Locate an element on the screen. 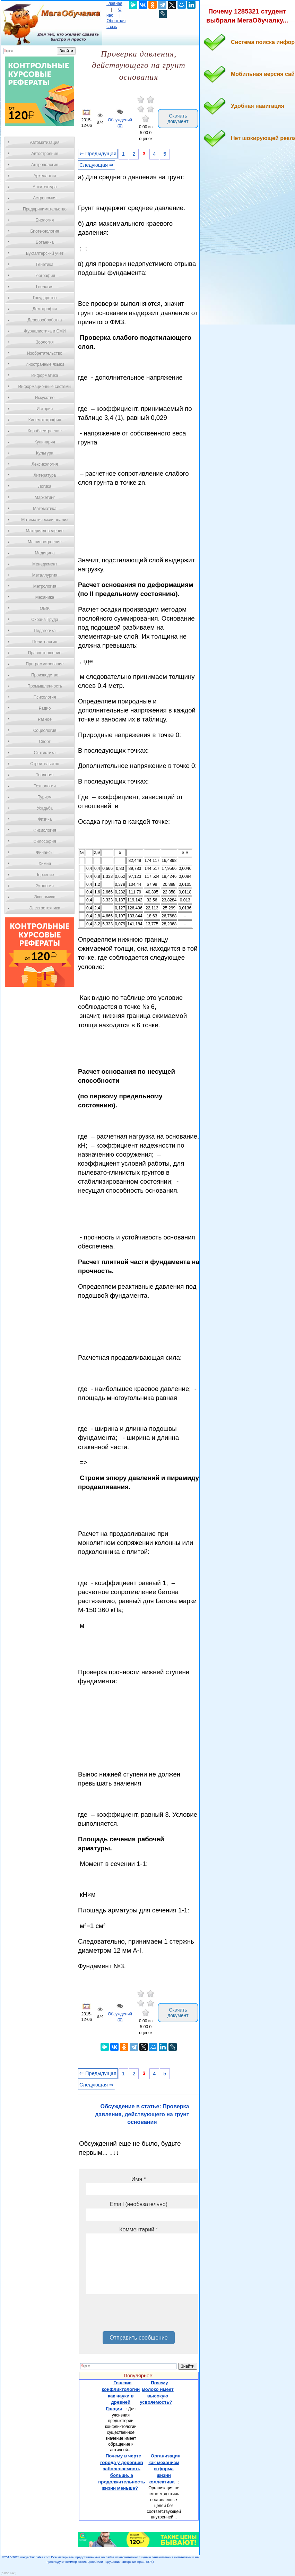  Экология is located at coordinates (45, 885).